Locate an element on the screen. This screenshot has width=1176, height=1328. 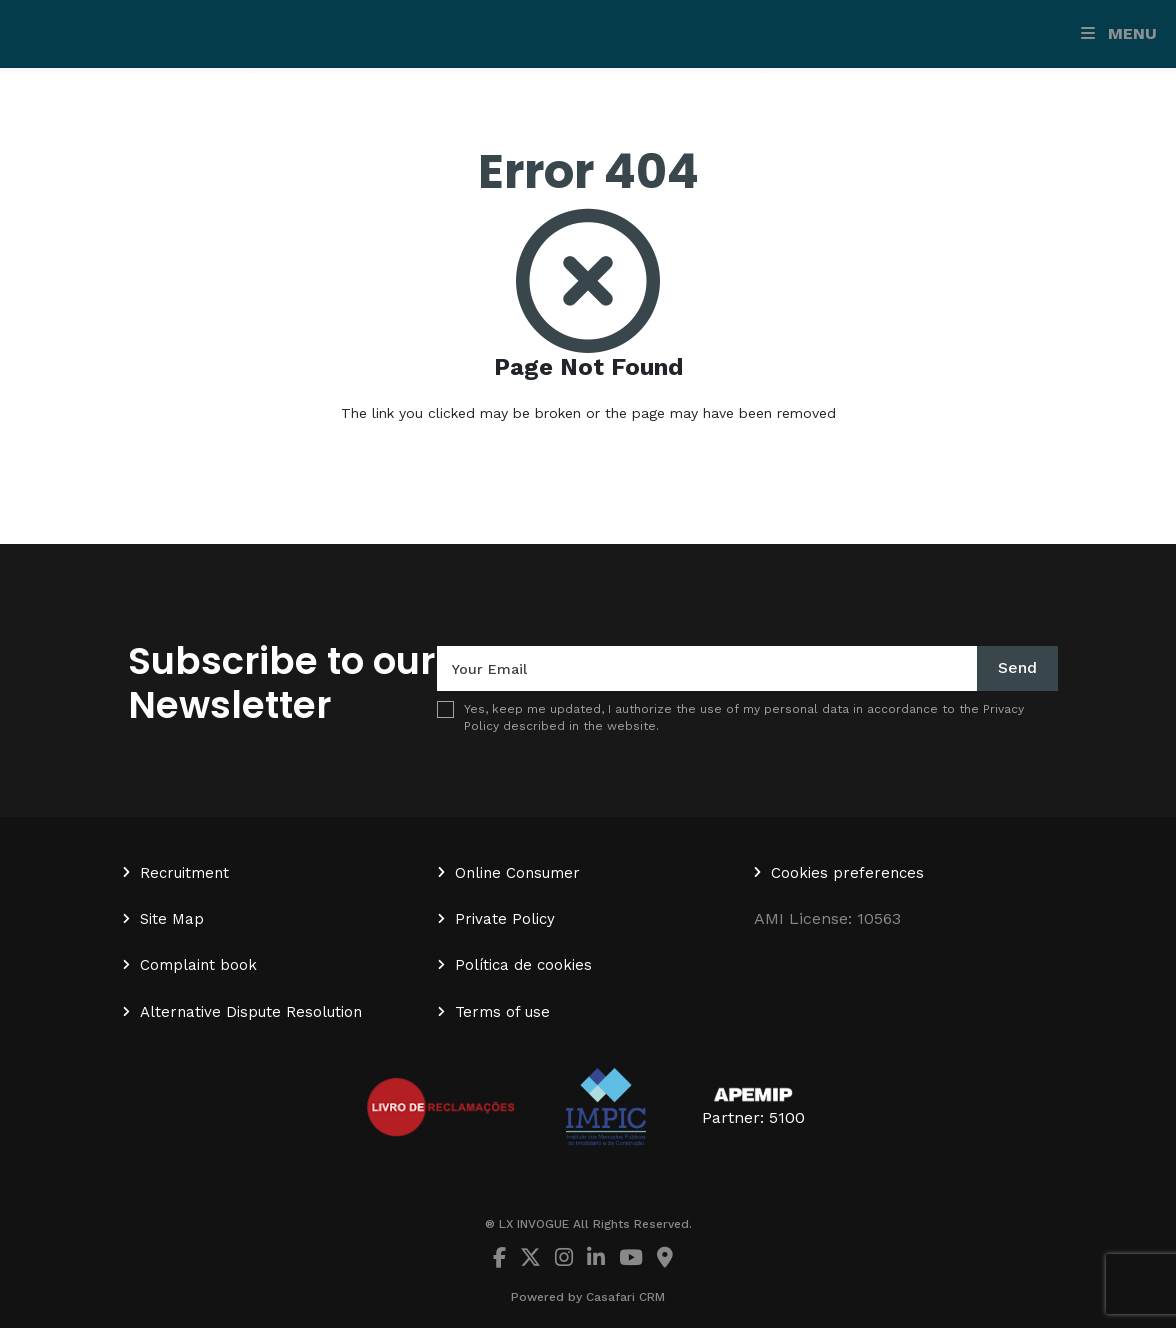
Send is located at coordinates (1017, 667).